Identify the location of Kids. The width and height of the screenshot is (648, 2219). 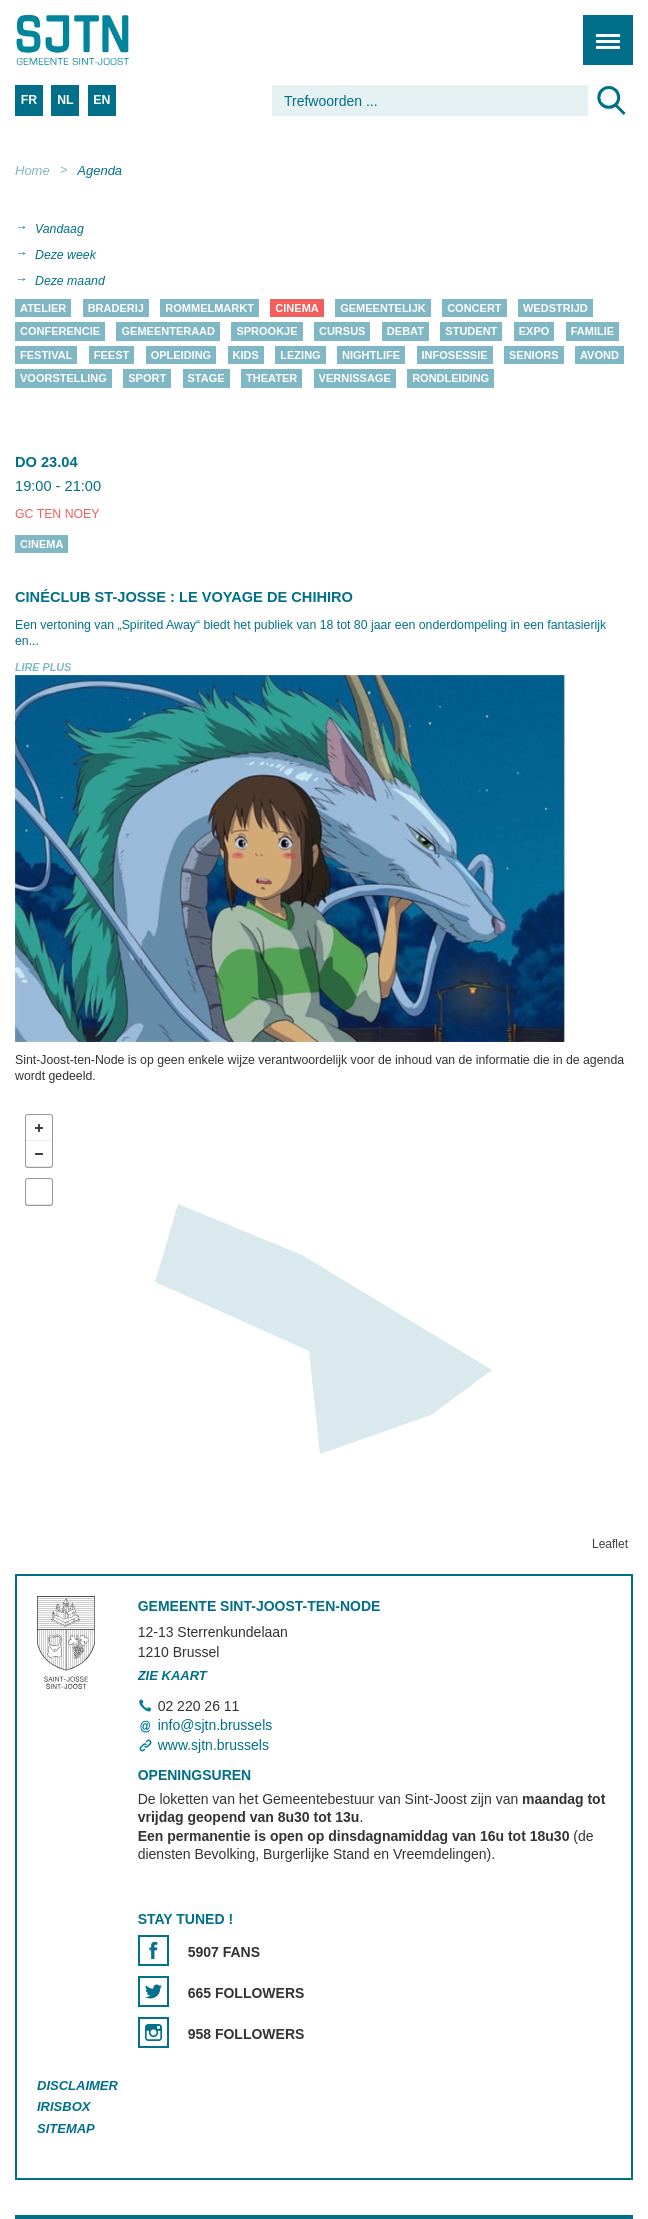
(246, 355).